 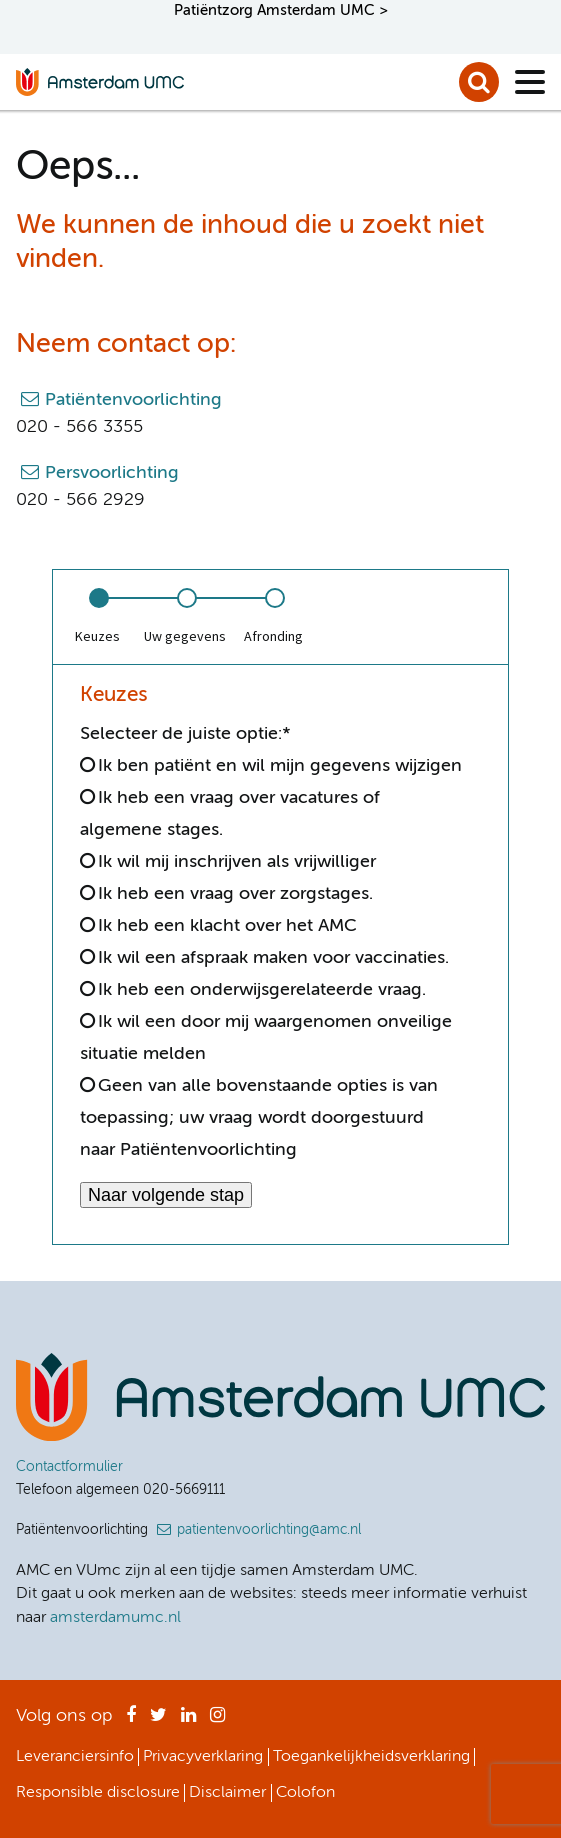 What do you see at coordinates (69, 1467) in the screenshot?
I see `Contactformulier` at bounding box center [69, 1467].